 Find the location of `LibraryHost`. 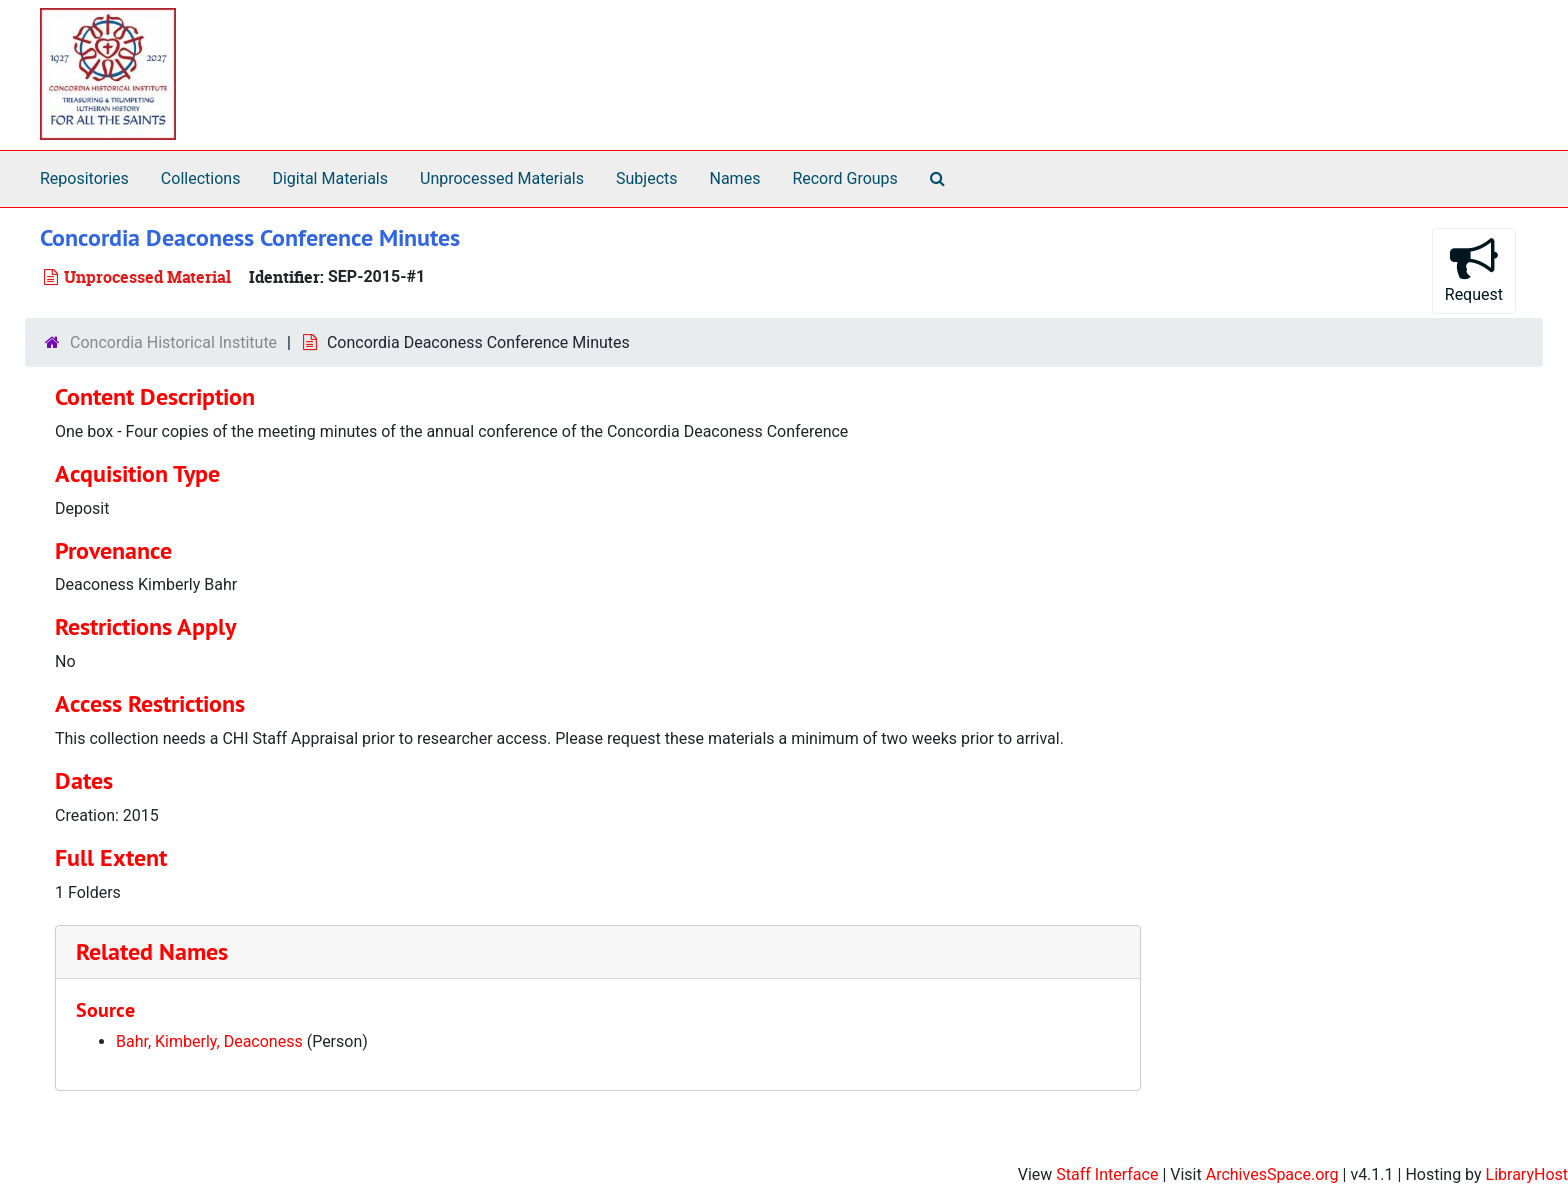

LibraryHost is located at coordinates (1527, 1174).